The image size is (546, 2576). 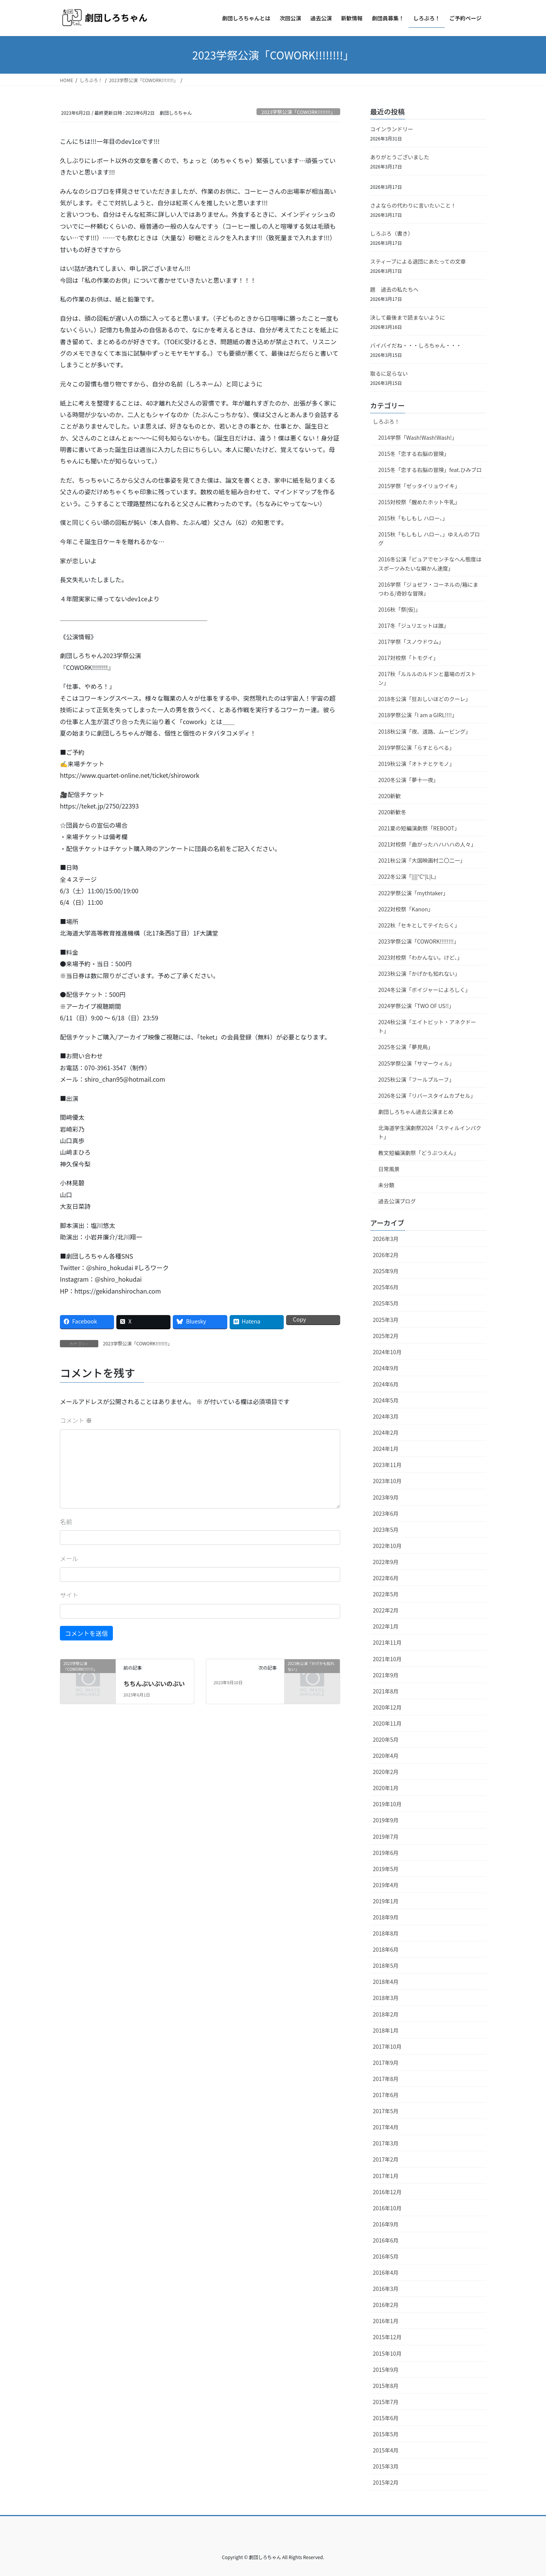 What do you see at coordinates (386, 1691) in the screenshot?
I see `2021年8月` at bounding box center [386, 1691].